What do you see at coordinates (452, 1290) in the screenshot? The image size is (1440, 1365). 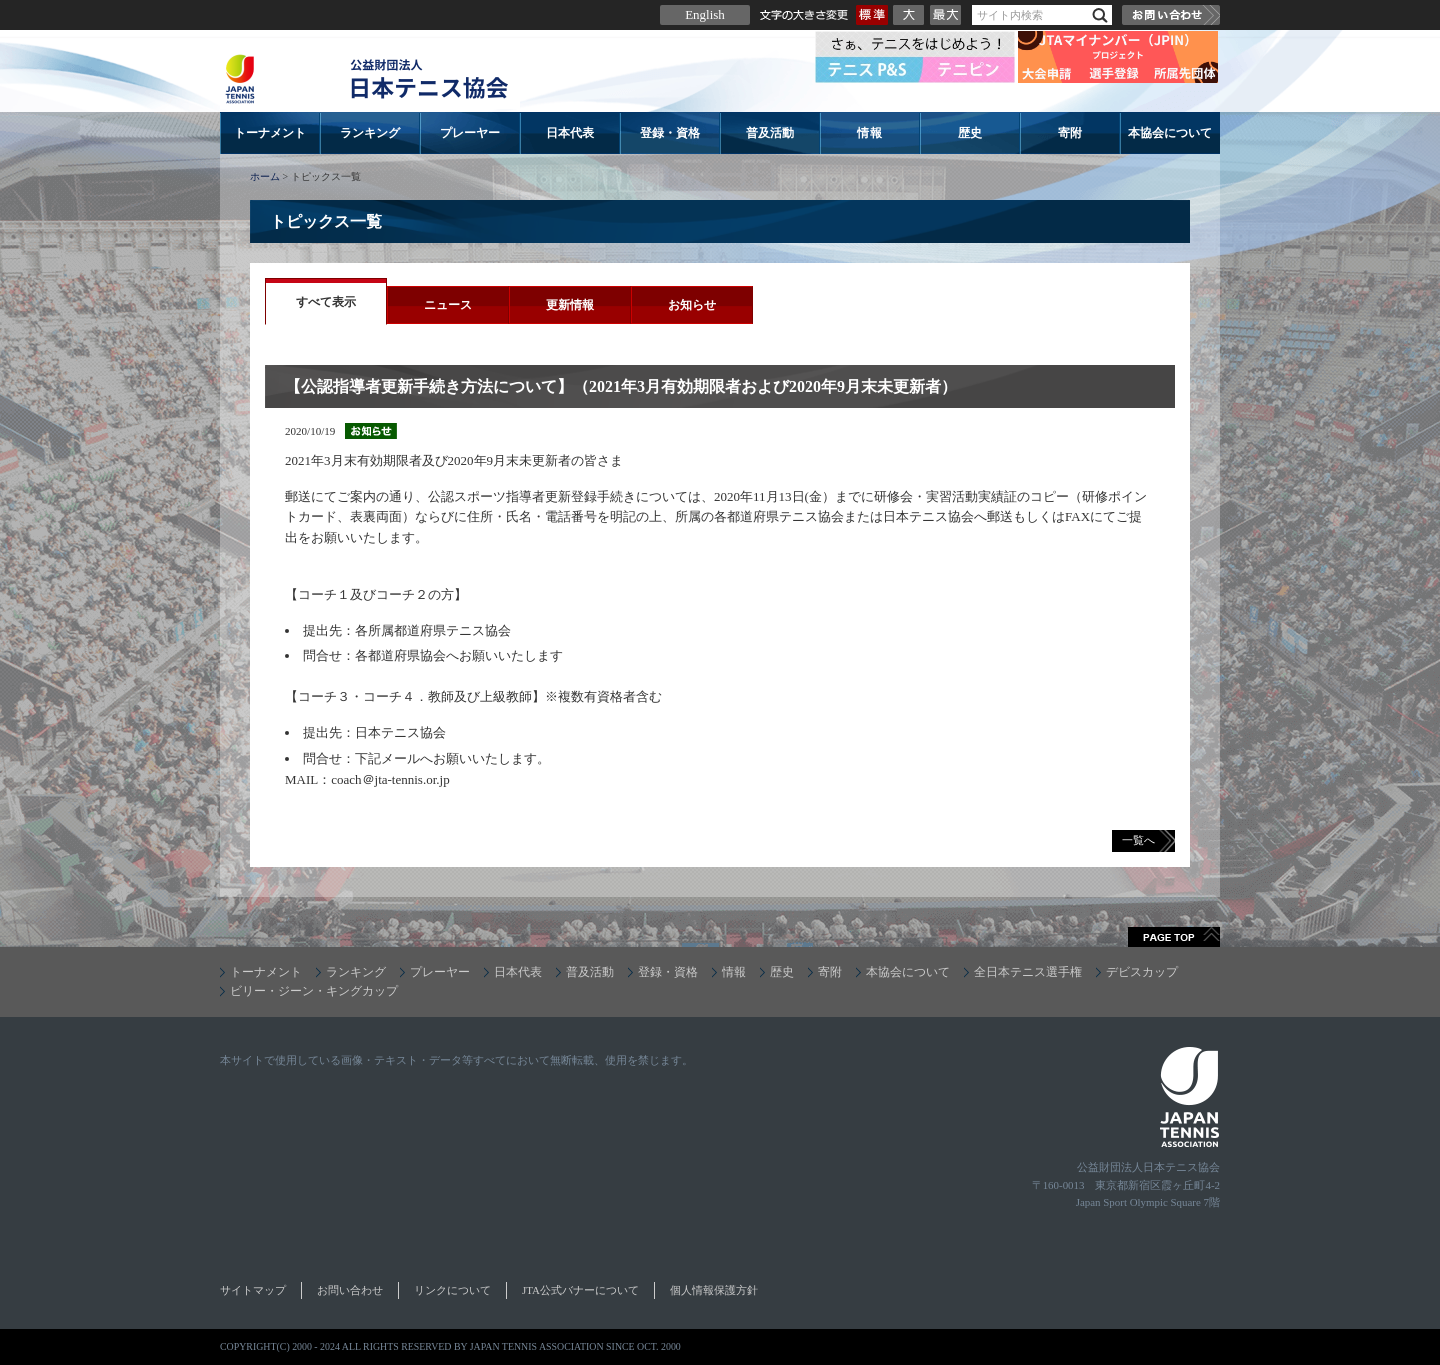 I see `リンクについて` at bounding box center [452, 1290].